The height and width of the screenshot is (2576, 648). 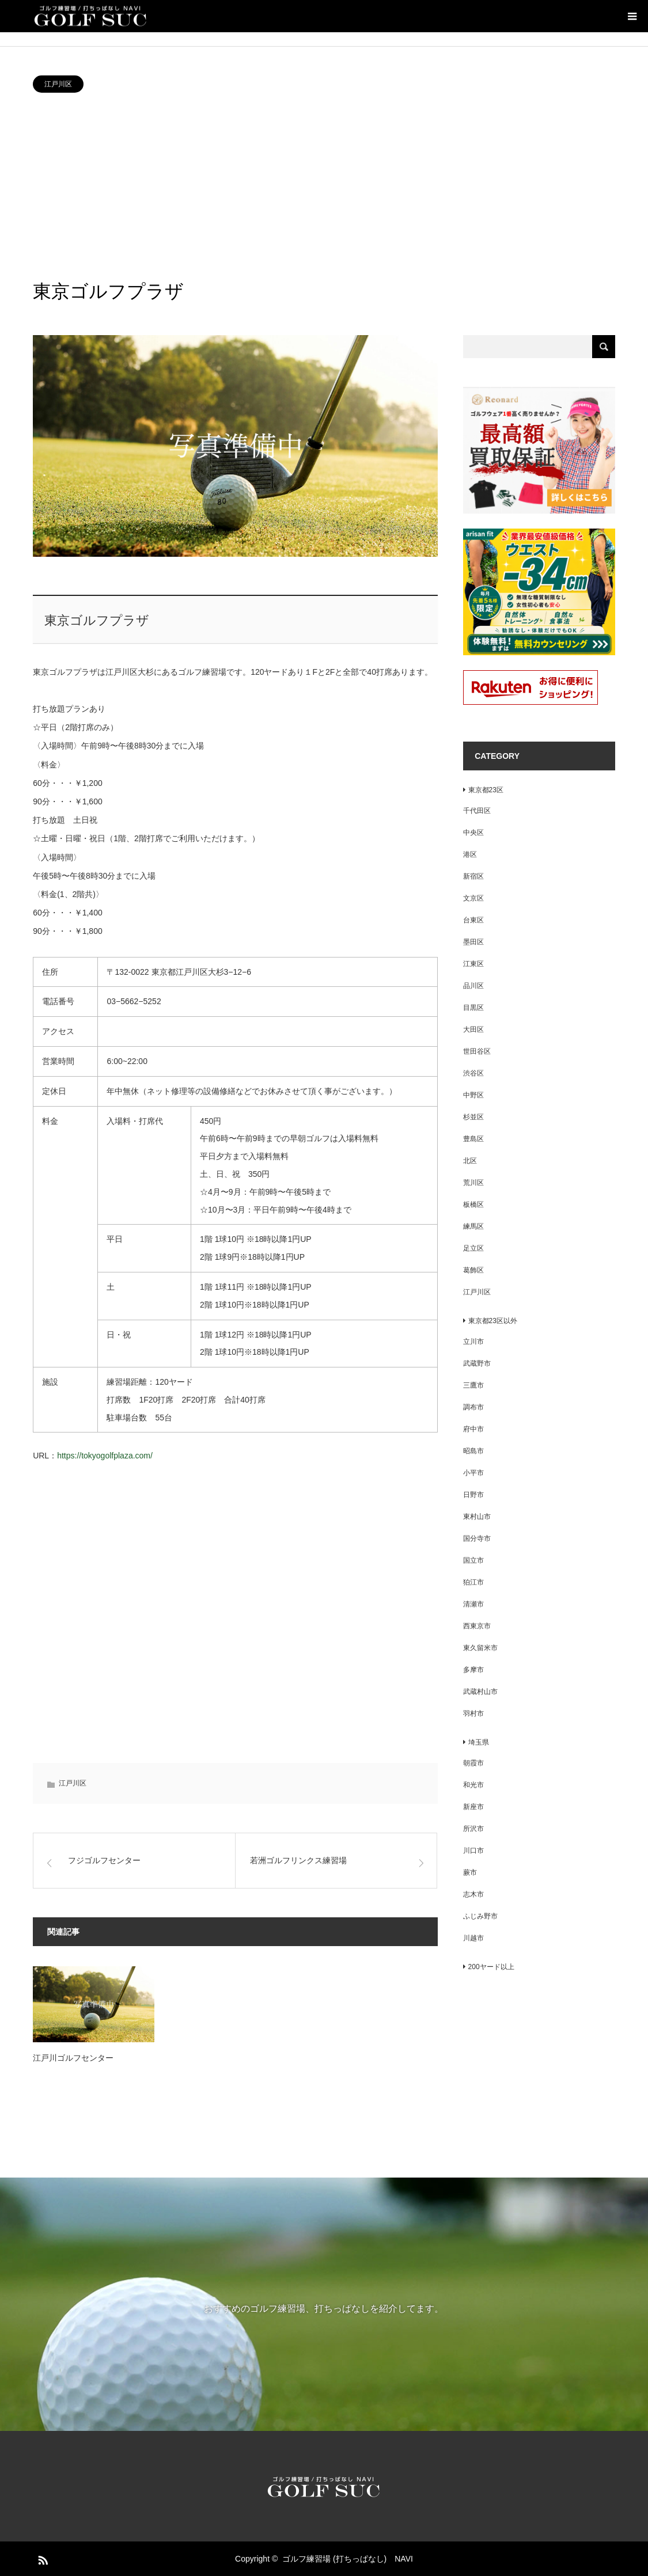 I want to click on 目黒区, so click(x=473, y=1008).